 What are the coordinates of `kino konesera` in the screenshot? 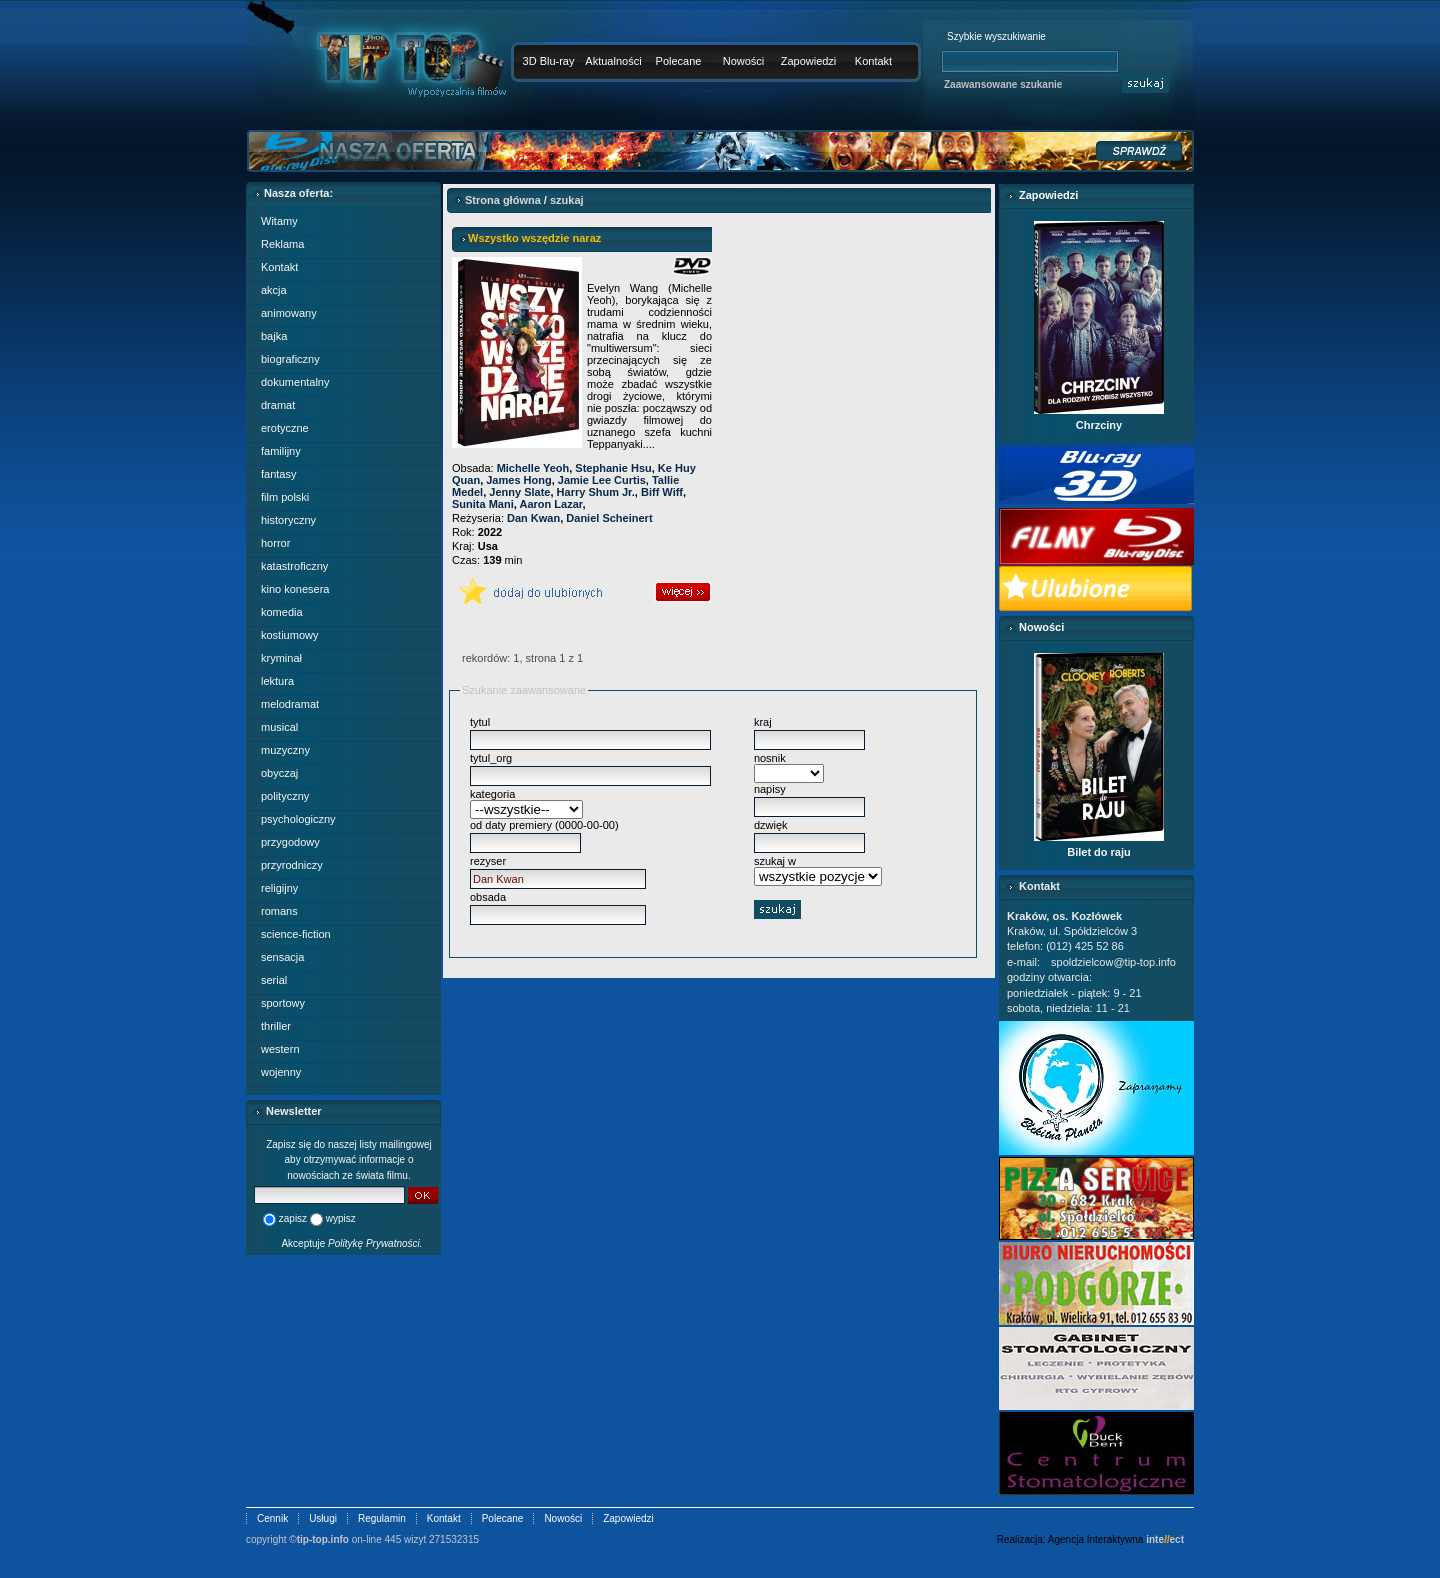 It's located at (295, 589).